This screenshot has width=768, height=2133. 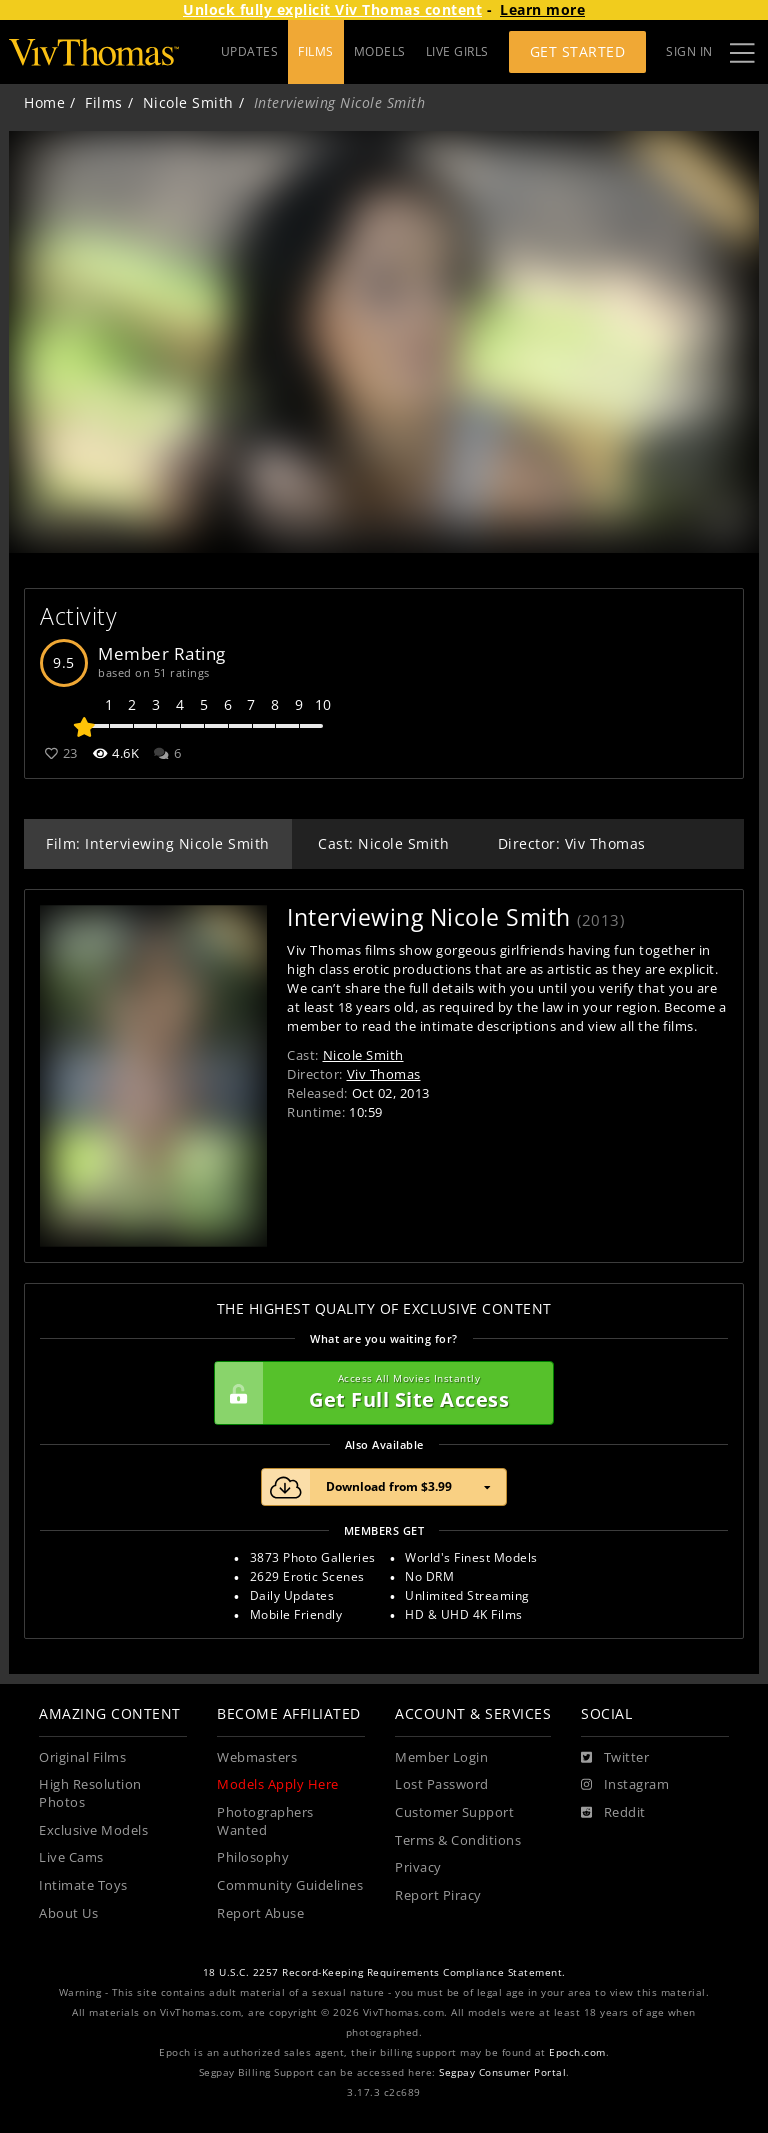 What do you see at coordinates (44, 102) in the screenshot?
I see `Home` at bounding box center [44, 102].